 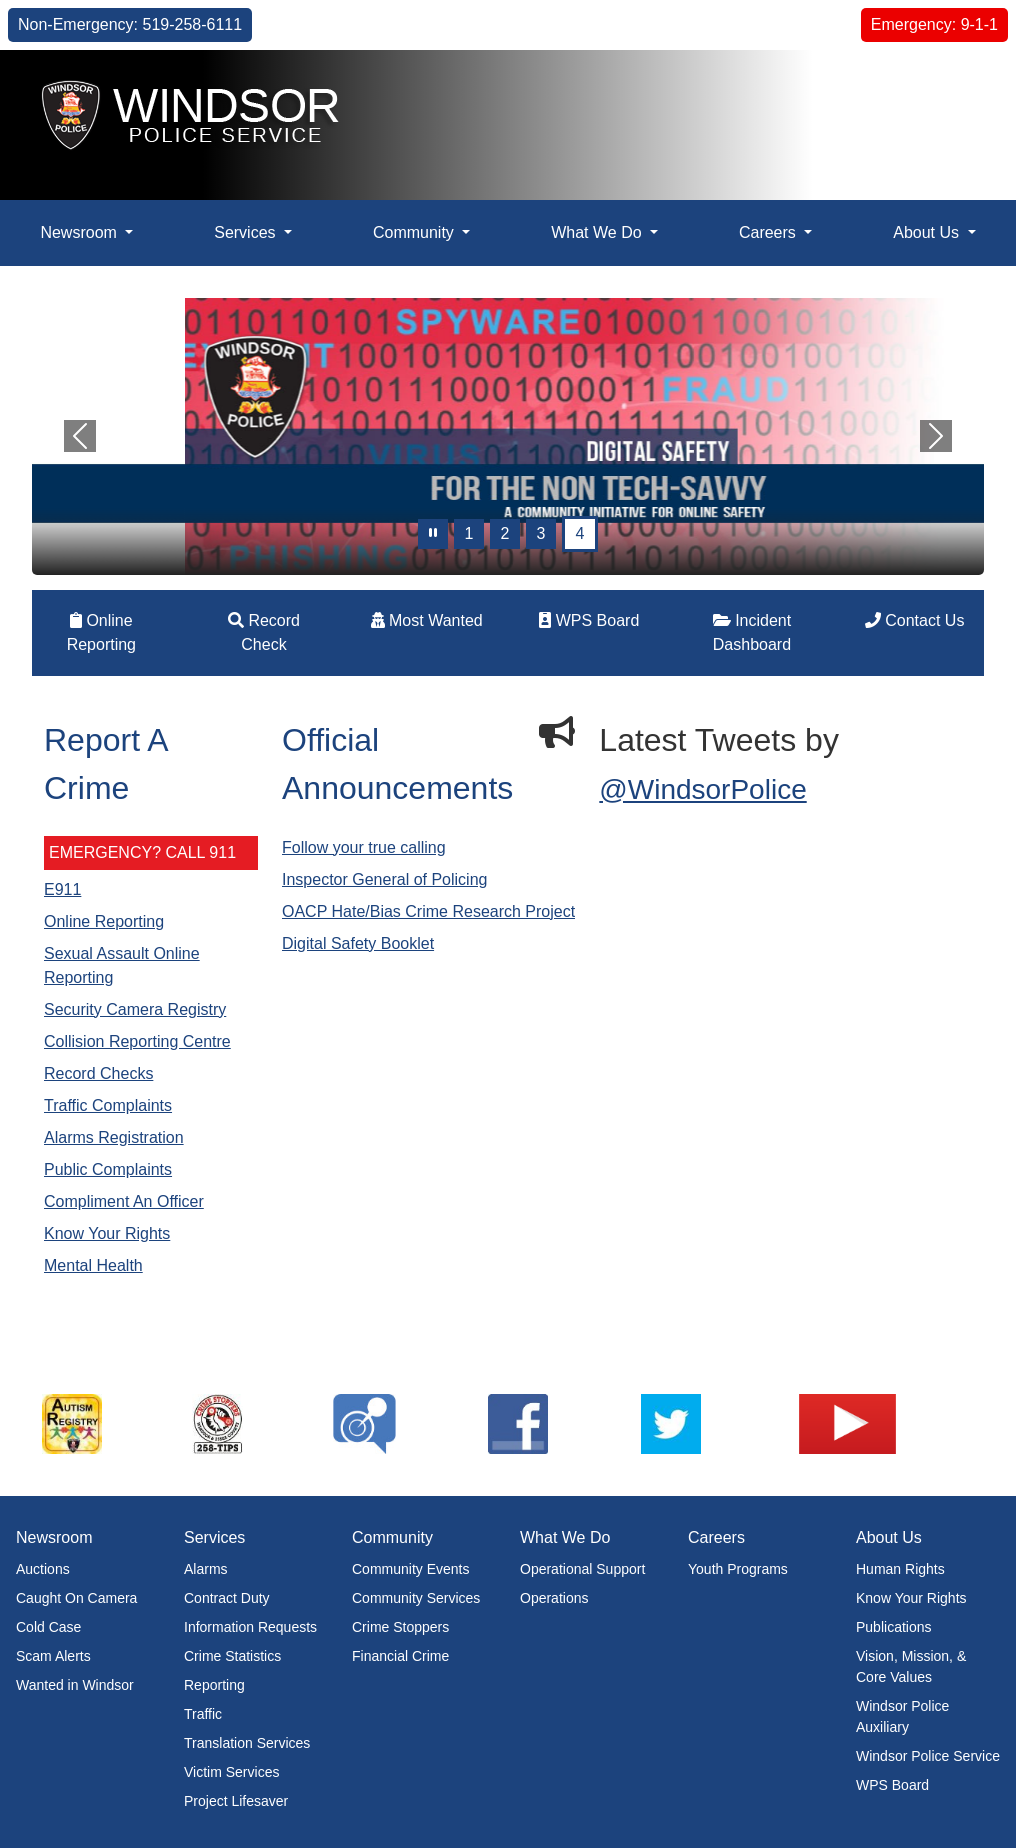 What do you see at coordinates (206, 1569) in the screenshot?
I see `Alarms` at bounding box center [206, 1569].